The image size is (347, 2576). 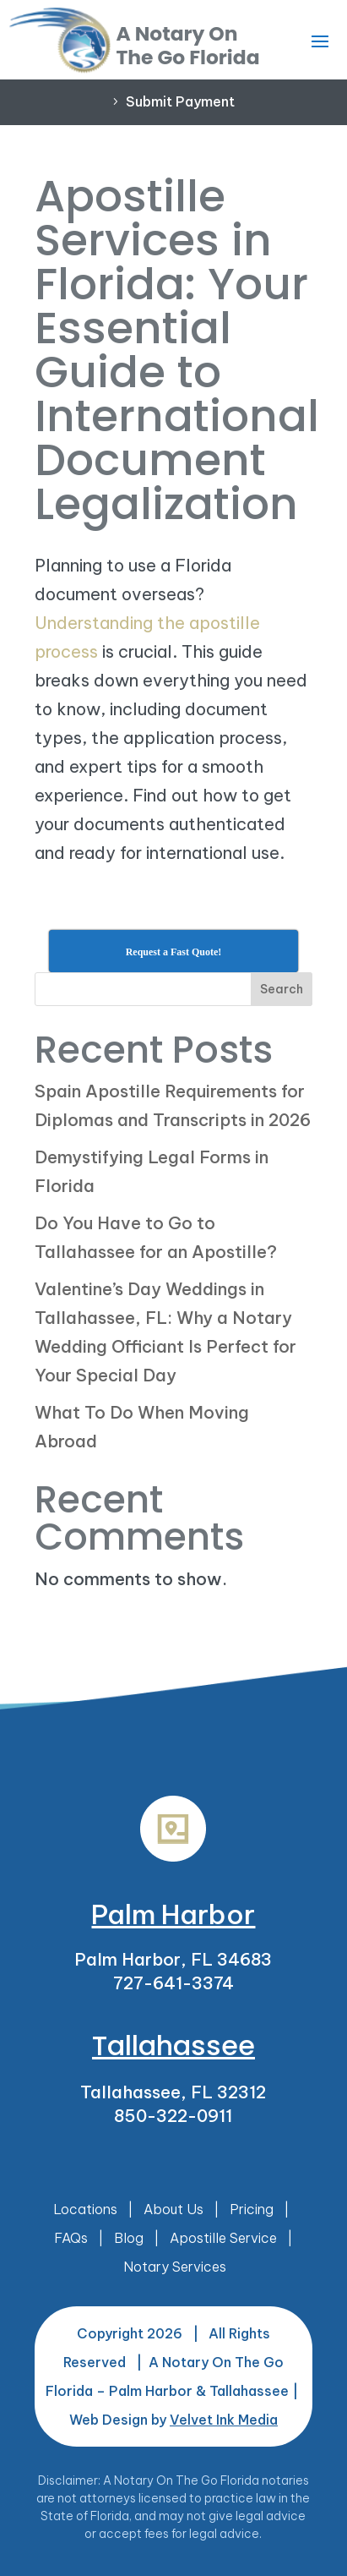 What do you see at coordinates (180, 101) in the screenshot?
I see `Submit Payment` at bounding box center [180, 101].